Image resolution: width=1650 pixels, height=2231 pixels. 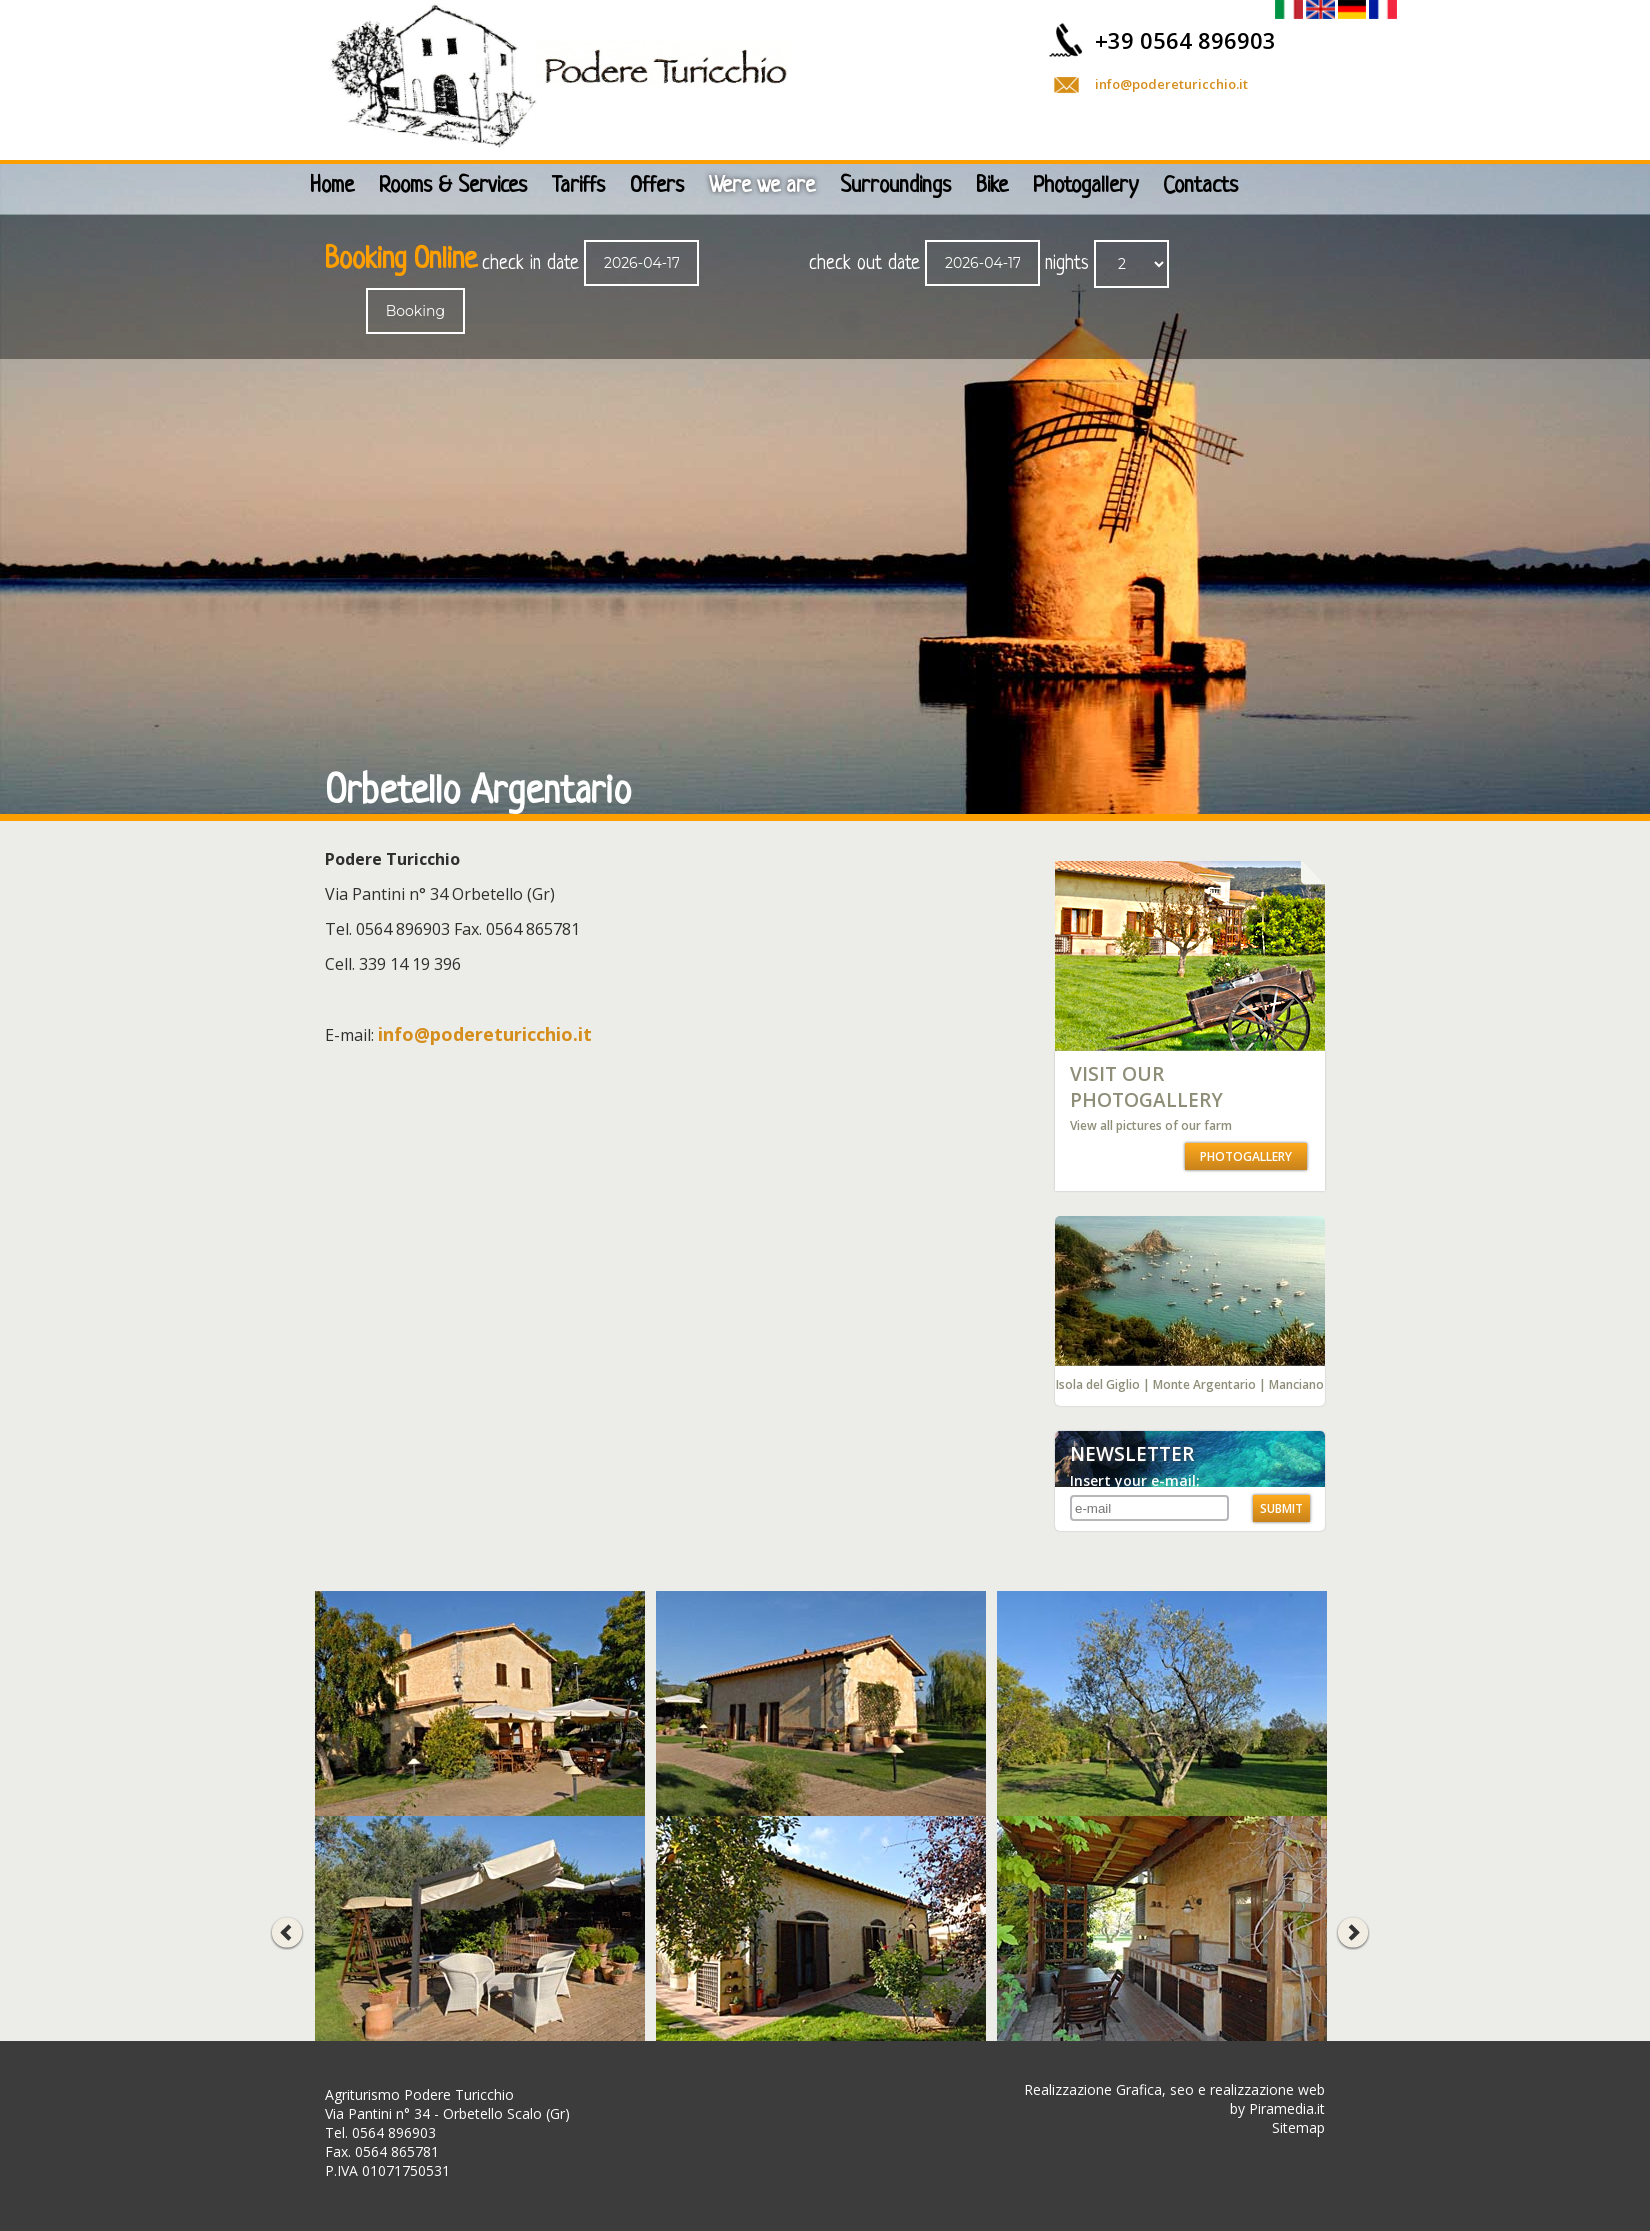 I want to click on Photogallery, so click(x=1085, y=186).